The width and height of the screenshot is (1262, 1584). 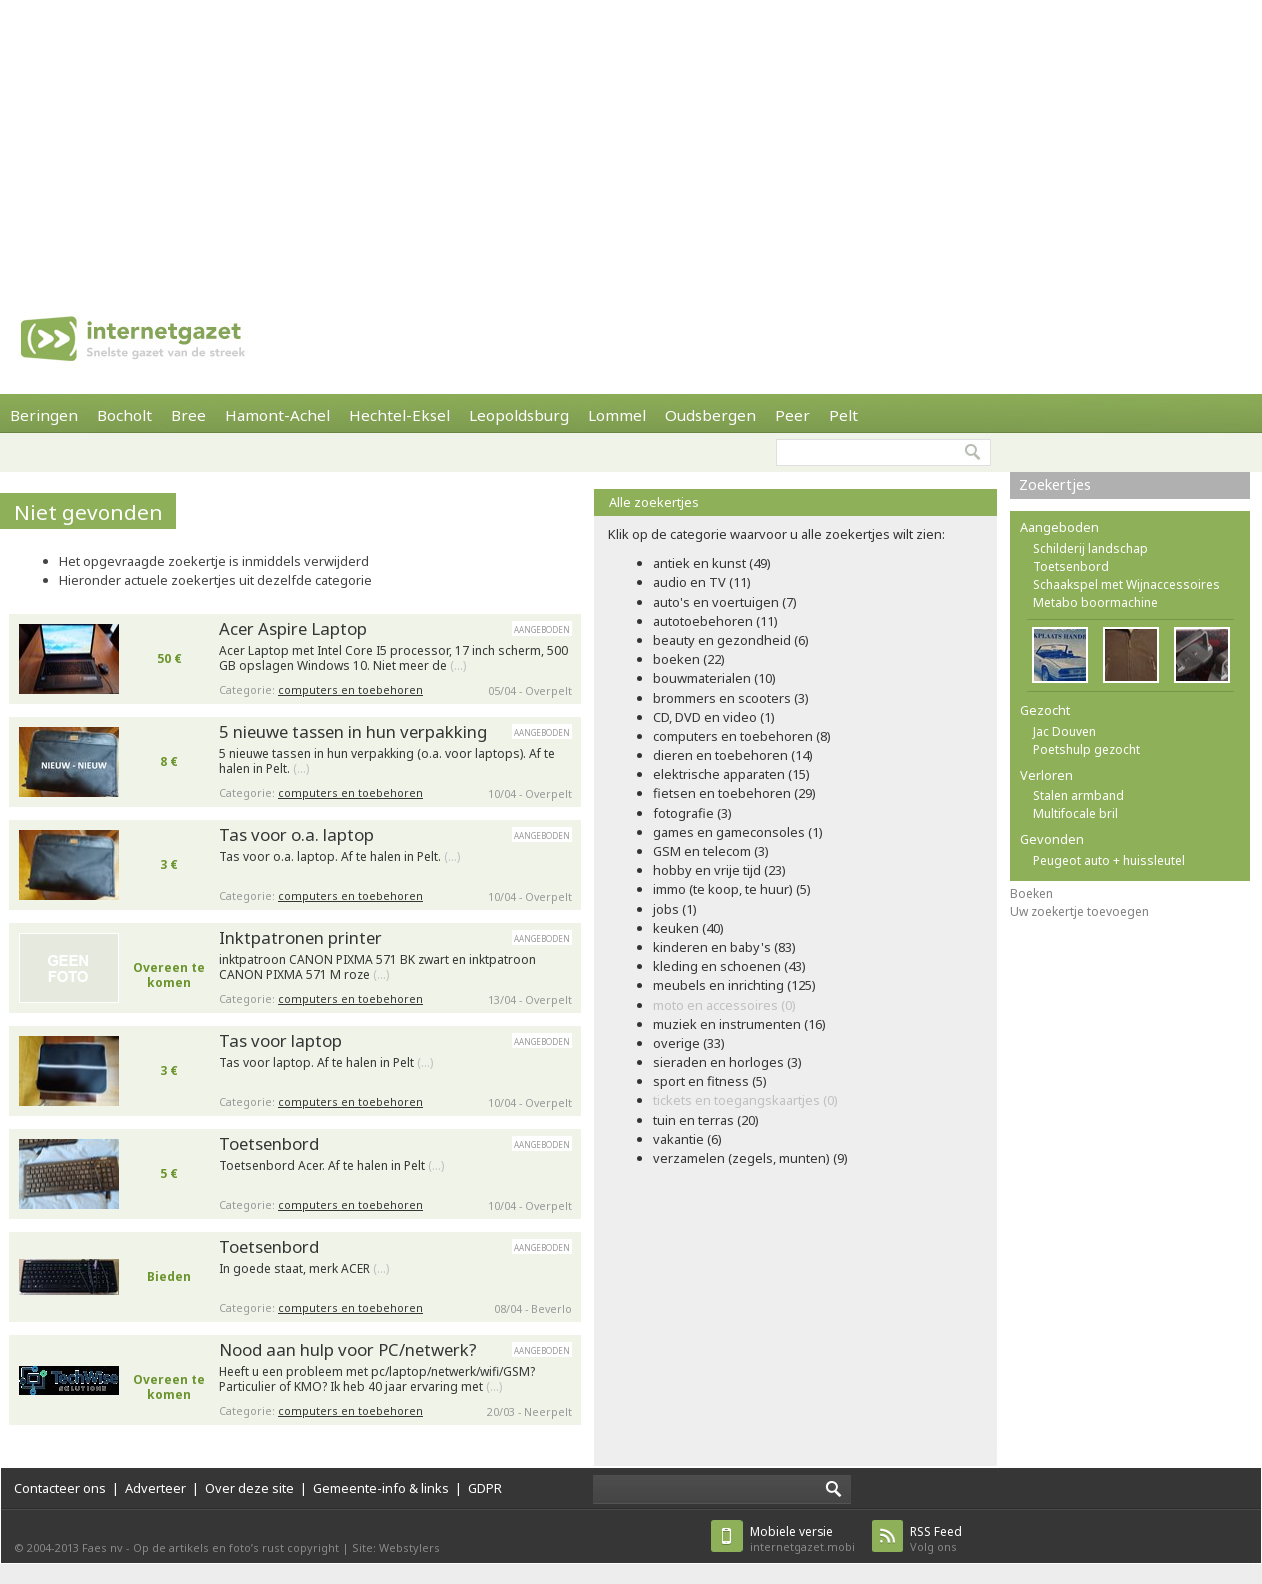 I want to click on 5 nieuwe tassen in hun verpakking (o.a. voor laptops). Af te halen in Pelt., so click(x=387, y=761).